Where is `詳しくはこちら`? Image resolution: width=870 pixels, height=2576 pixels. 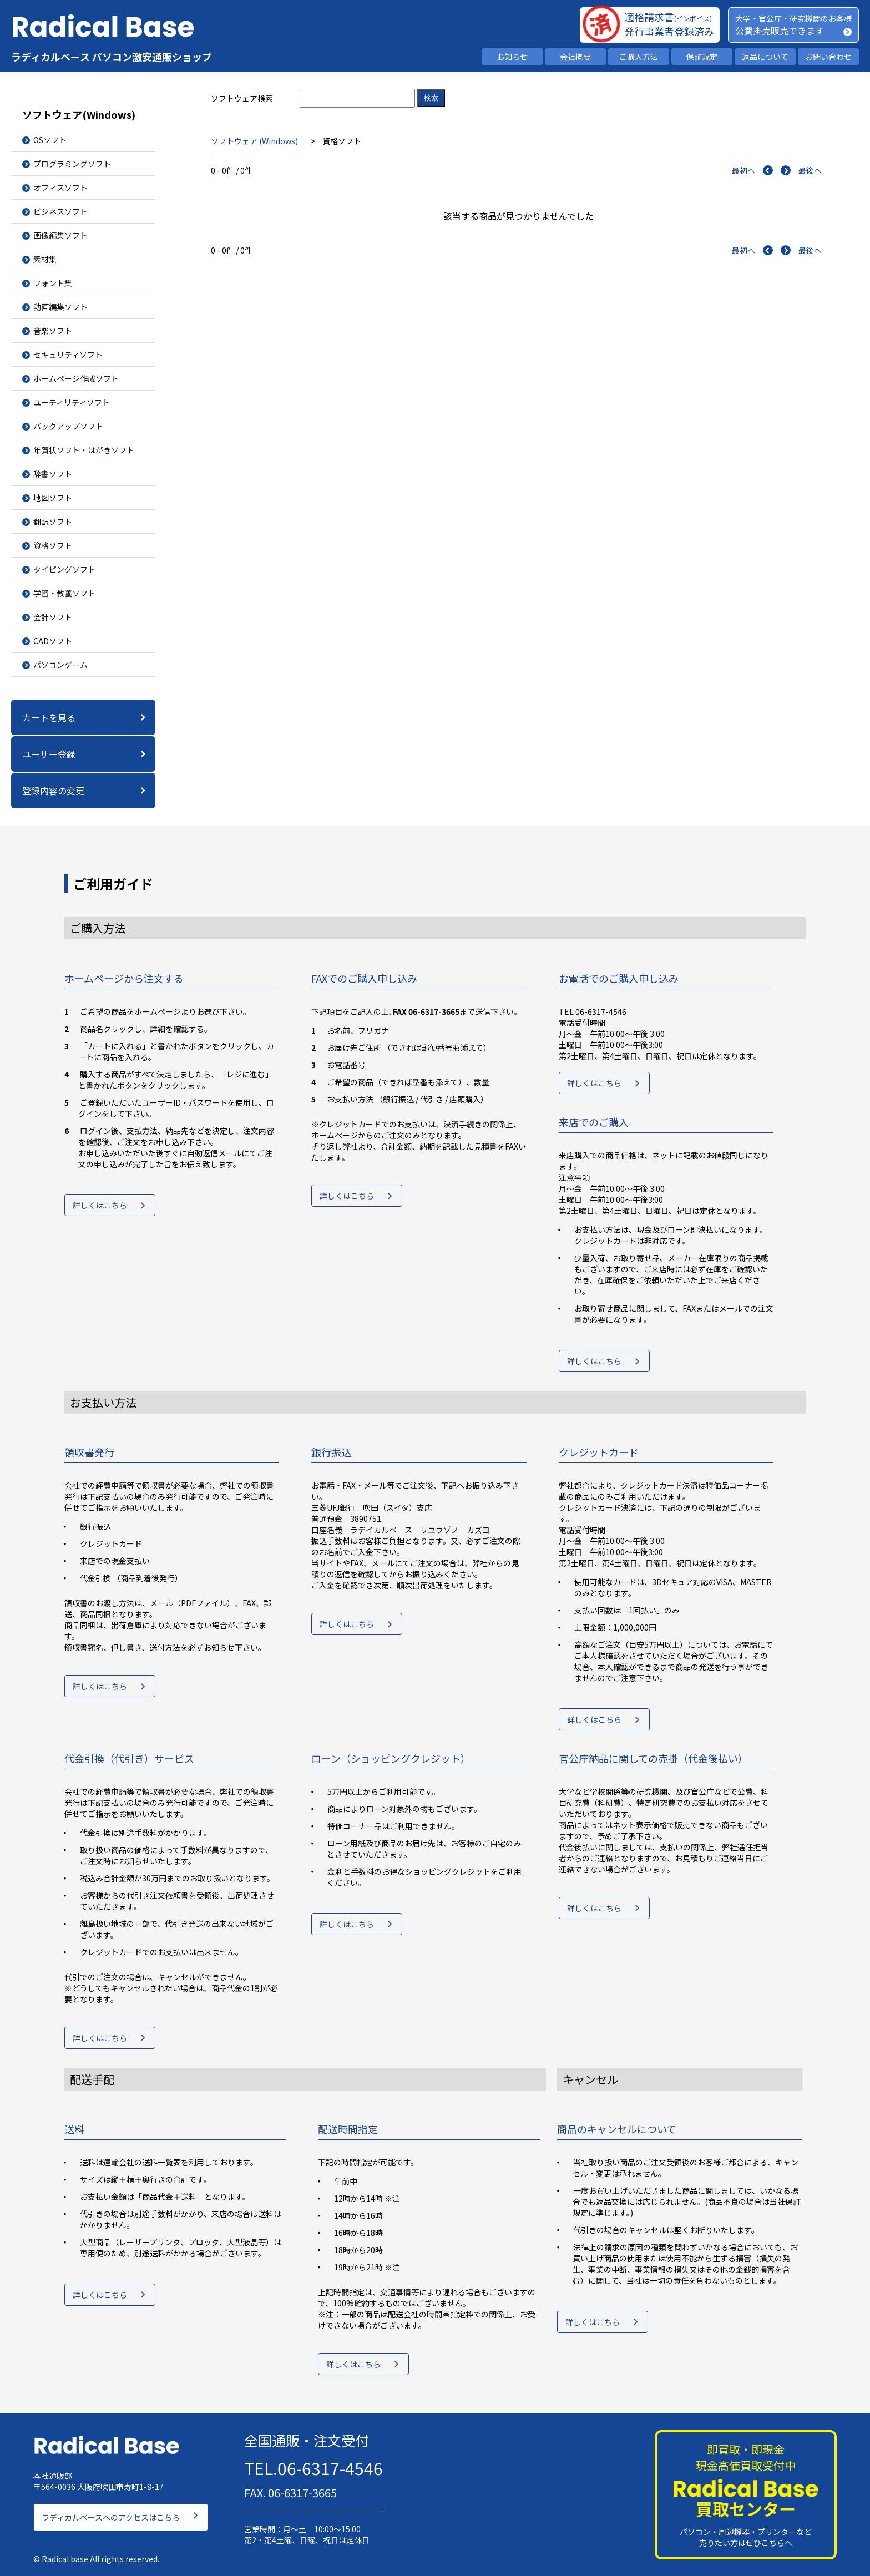
詳しくはこちら is located at coordinates (100, 1208).